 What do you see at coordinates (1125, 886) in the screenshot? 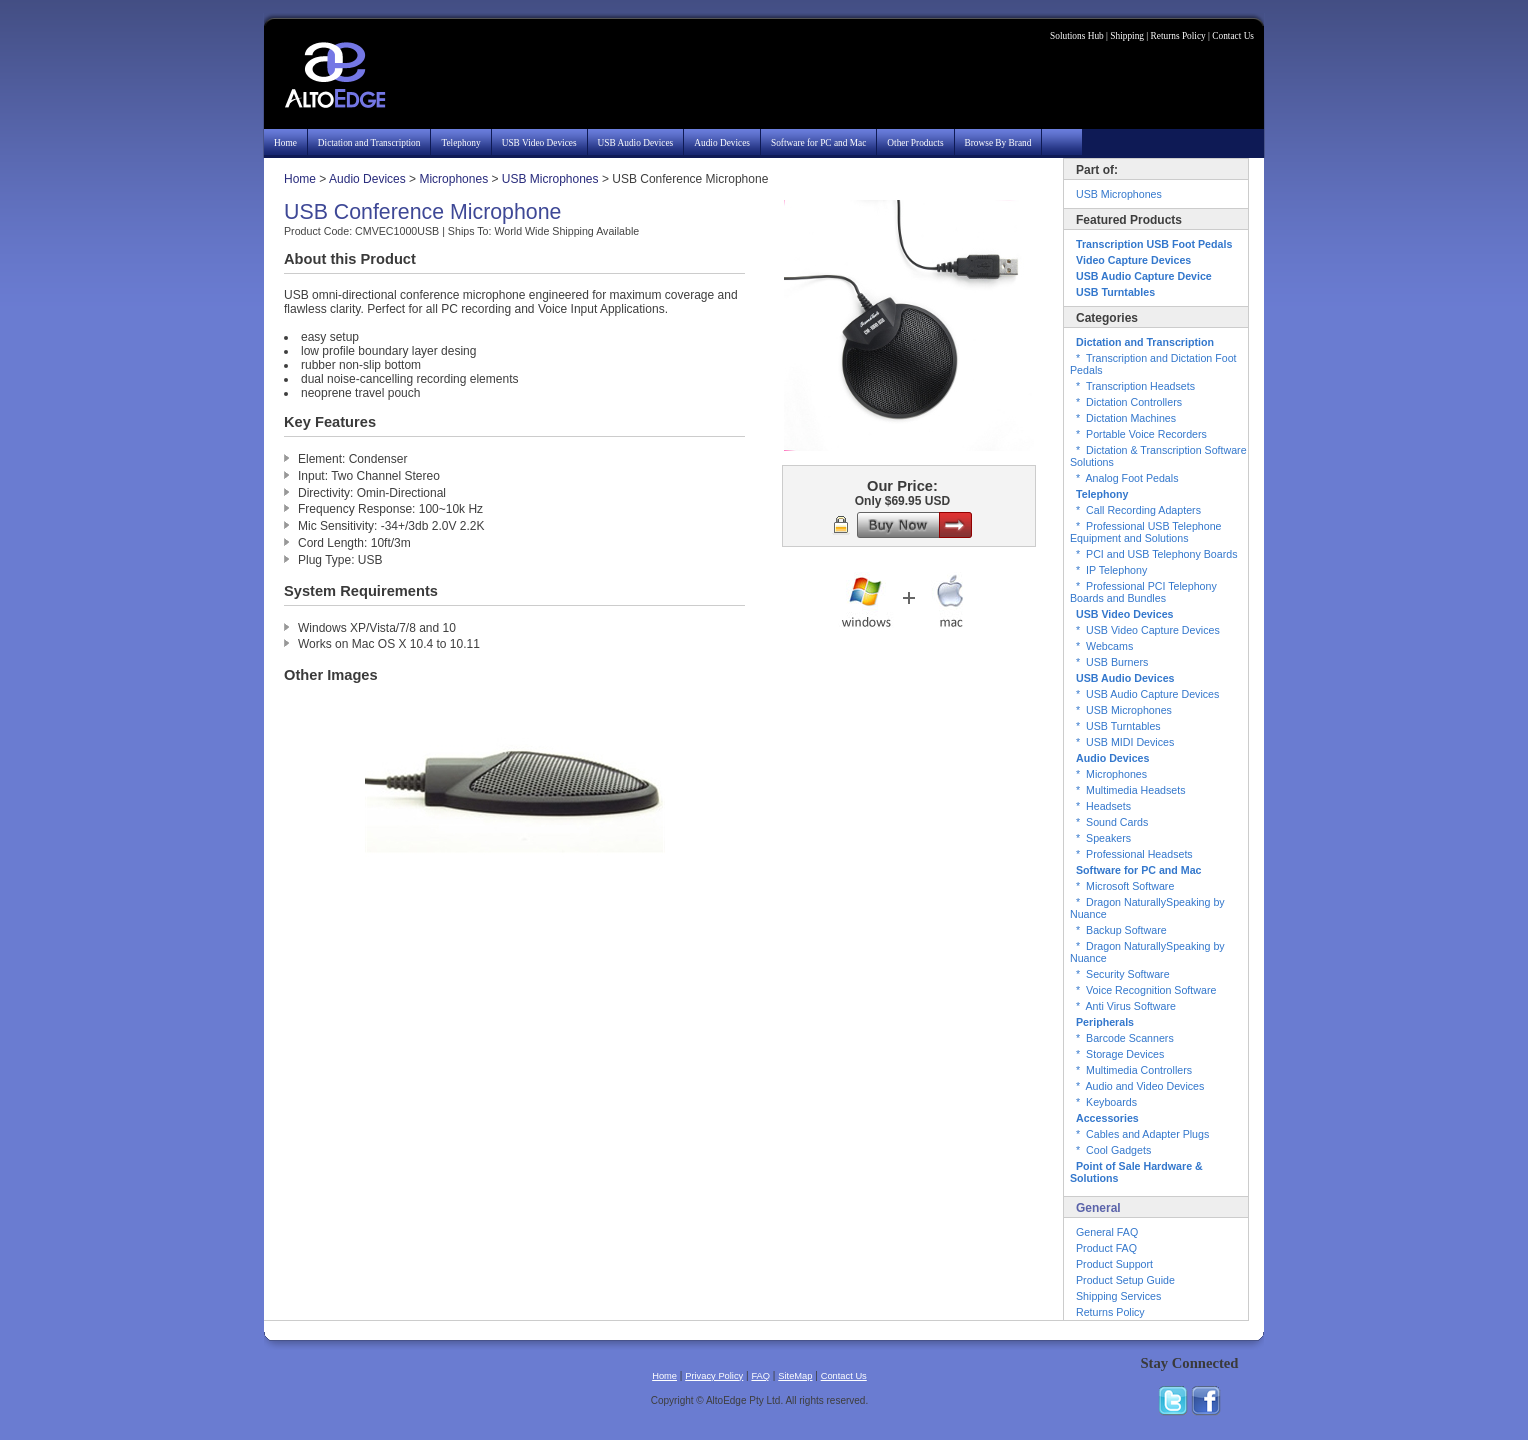
I see `* Microsoft Software` at bounding box center [1125, 886].